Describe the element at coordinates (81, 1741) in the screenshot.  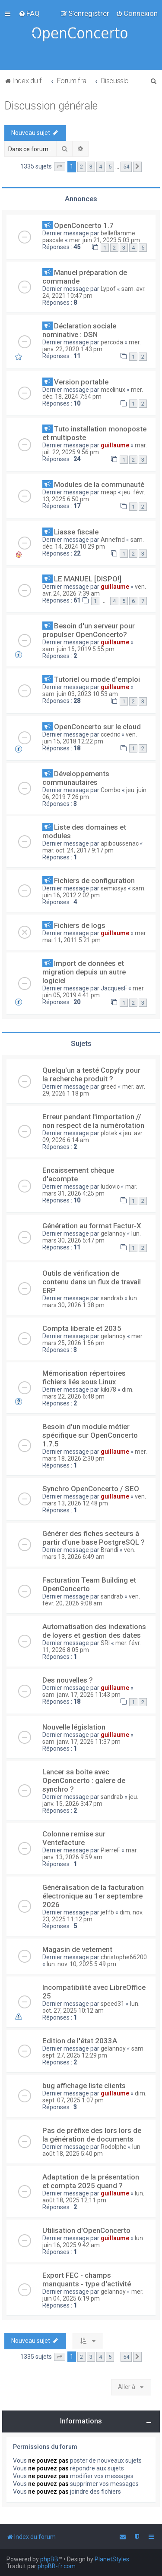
I see `sam. janv. 17, 2026 11:37 pm` at that location.